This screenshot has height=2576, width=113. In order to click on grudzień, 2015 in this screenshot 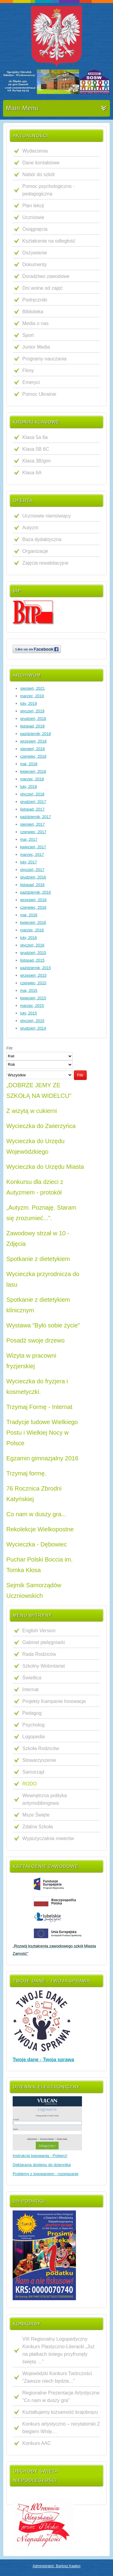, I will do `click(33, 952)`.